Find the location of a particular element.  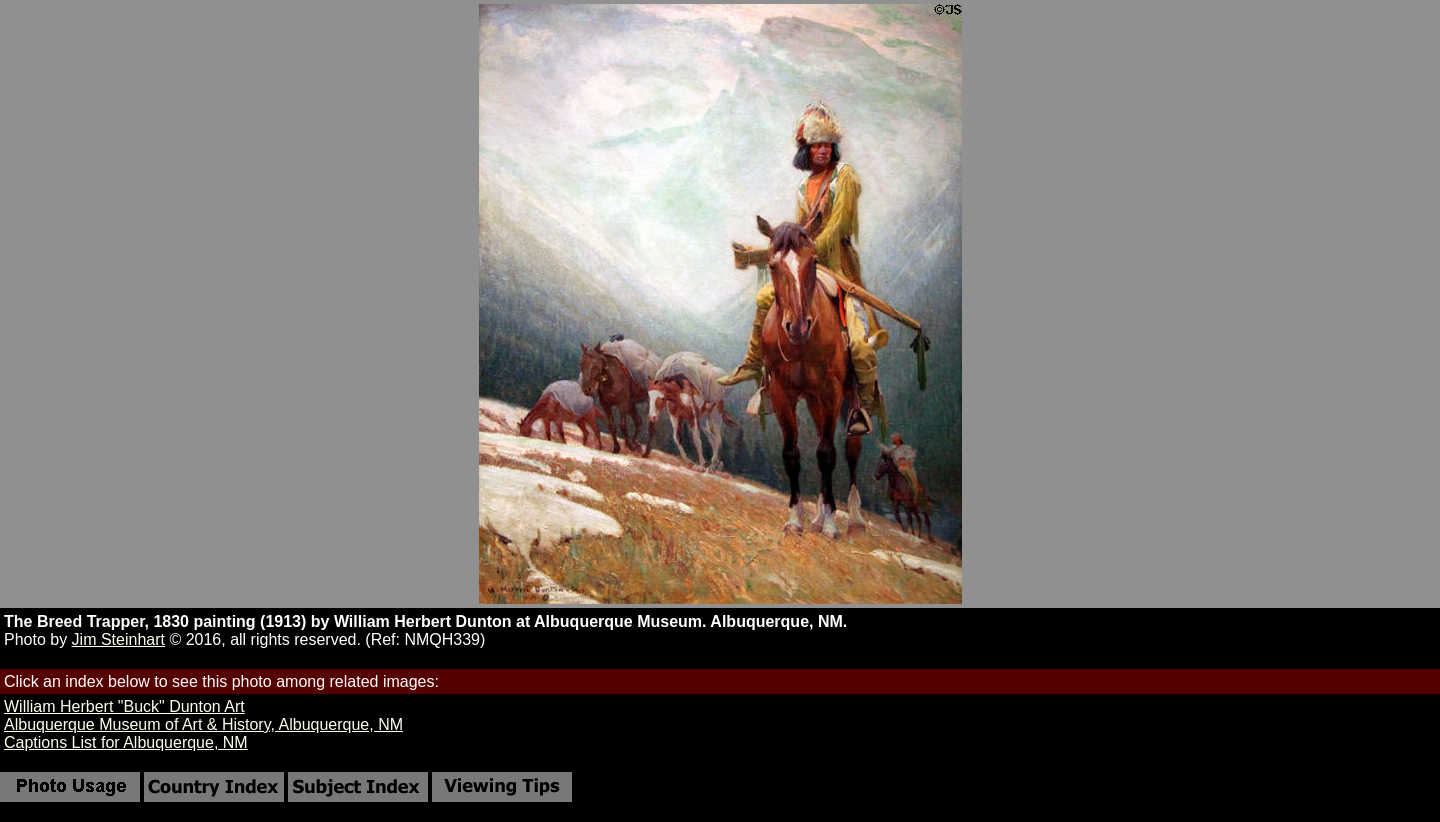

Albuquerque Museum of Art & History, Albuquerque, NM is located at coordinates (203, 724).